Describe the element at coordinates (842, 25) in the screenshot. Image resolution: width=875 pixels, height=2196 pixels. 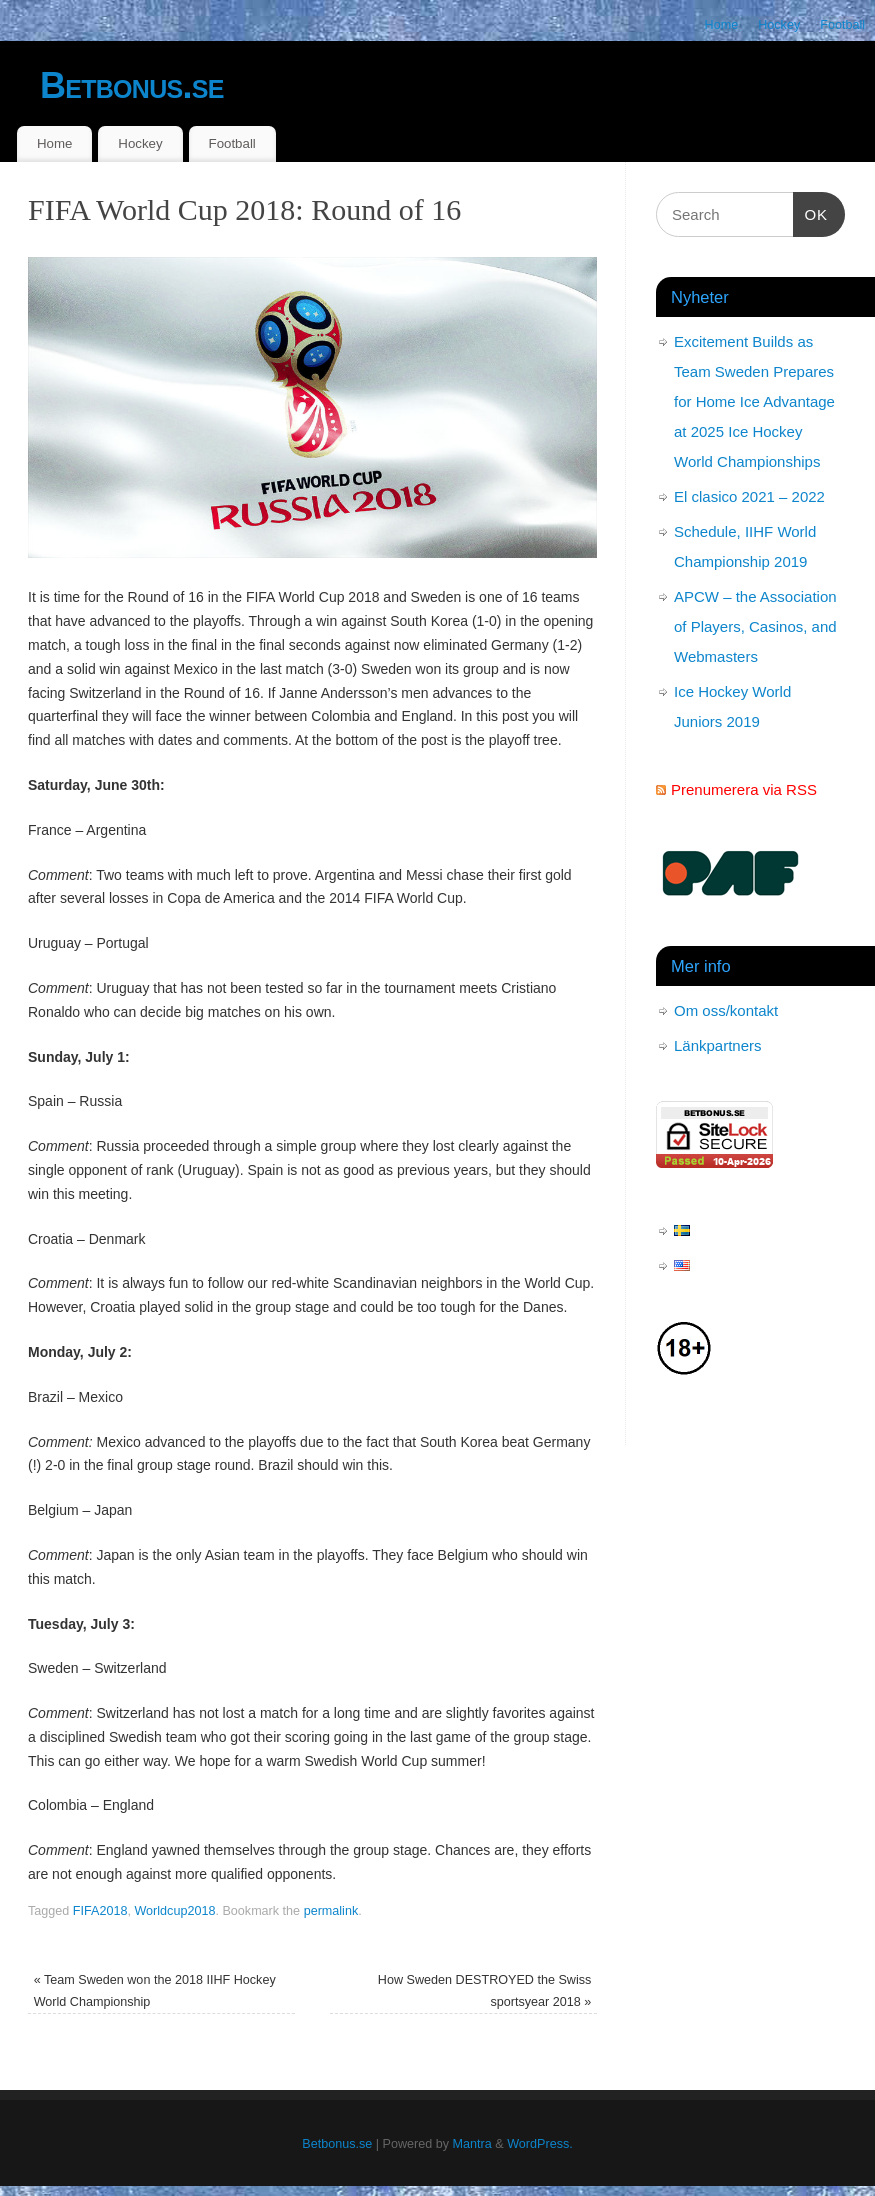
I see `Football` at that location.